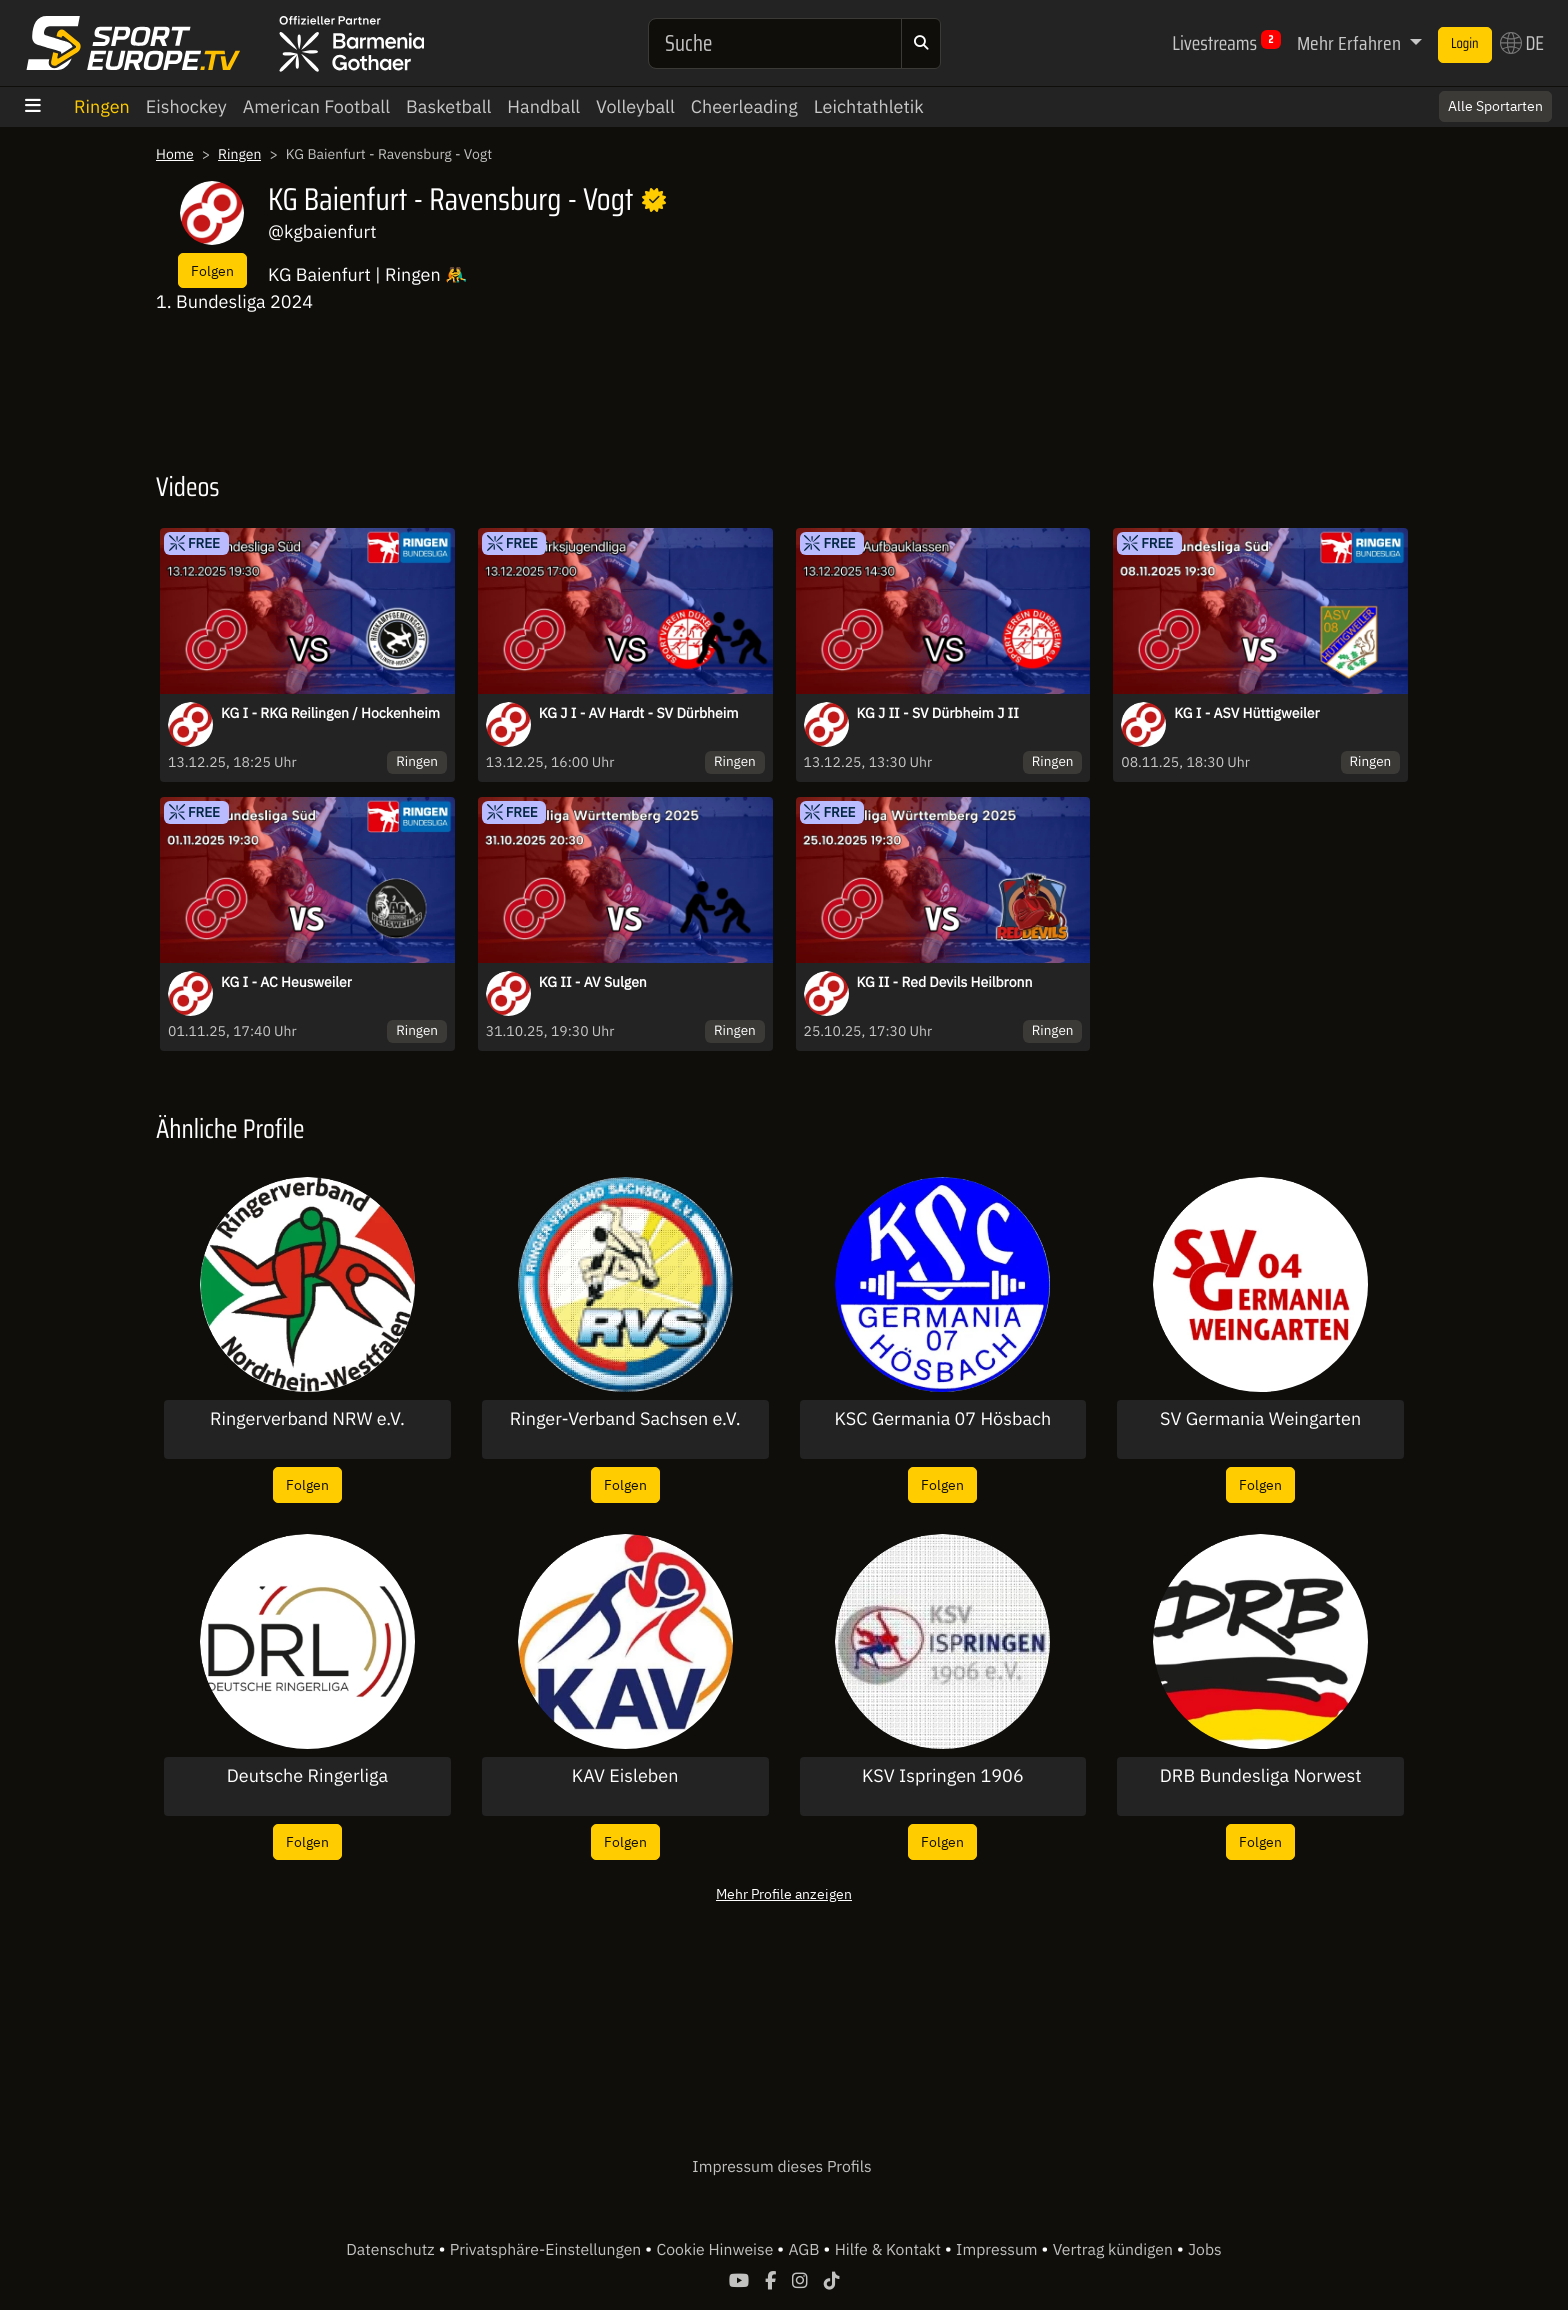  I want to click on Cookie Hinweise, so click(716, 2250).